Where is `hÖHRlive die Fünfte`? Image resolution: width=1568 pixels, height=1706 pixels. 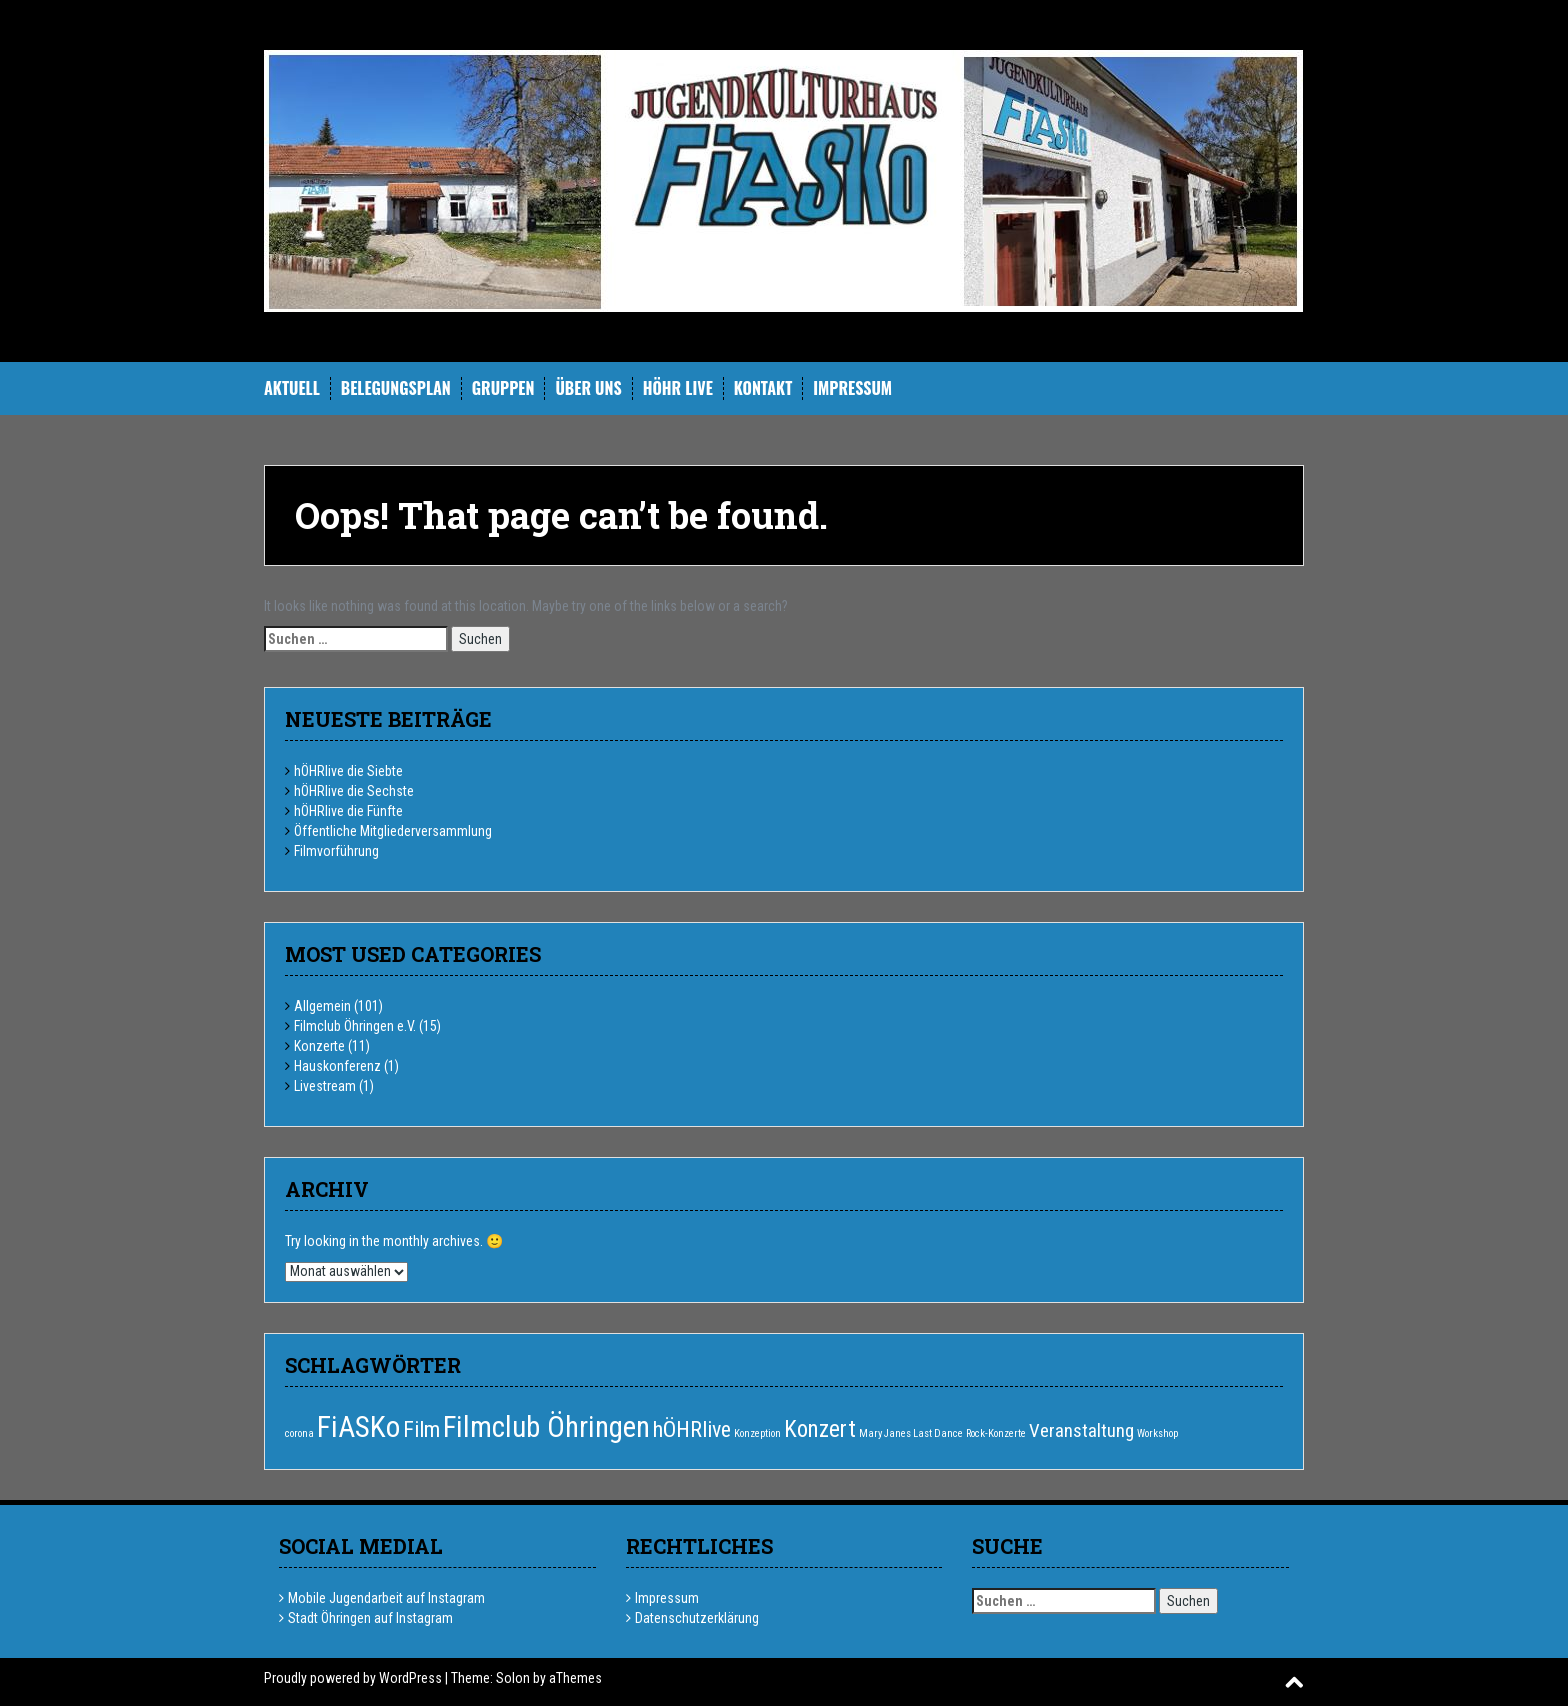
hÖHRlive die Fünfte is located at coordinates (348, 811).